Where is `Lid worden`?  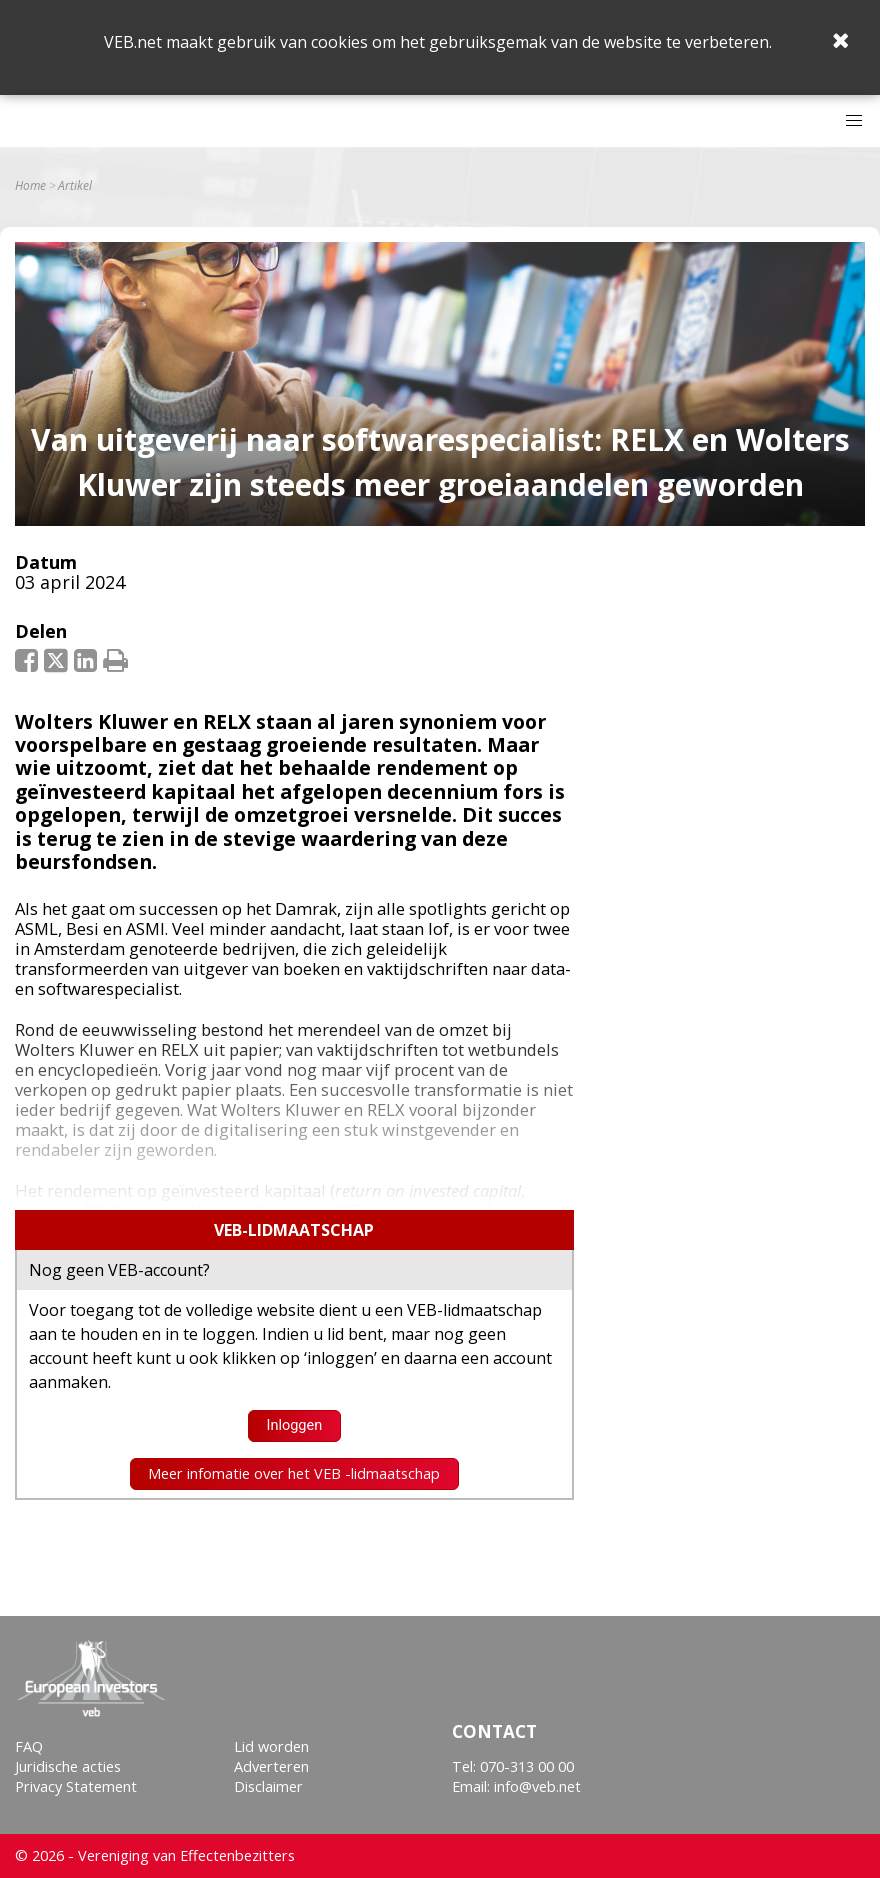
Lid worden is located at coordinates (271, 1746).